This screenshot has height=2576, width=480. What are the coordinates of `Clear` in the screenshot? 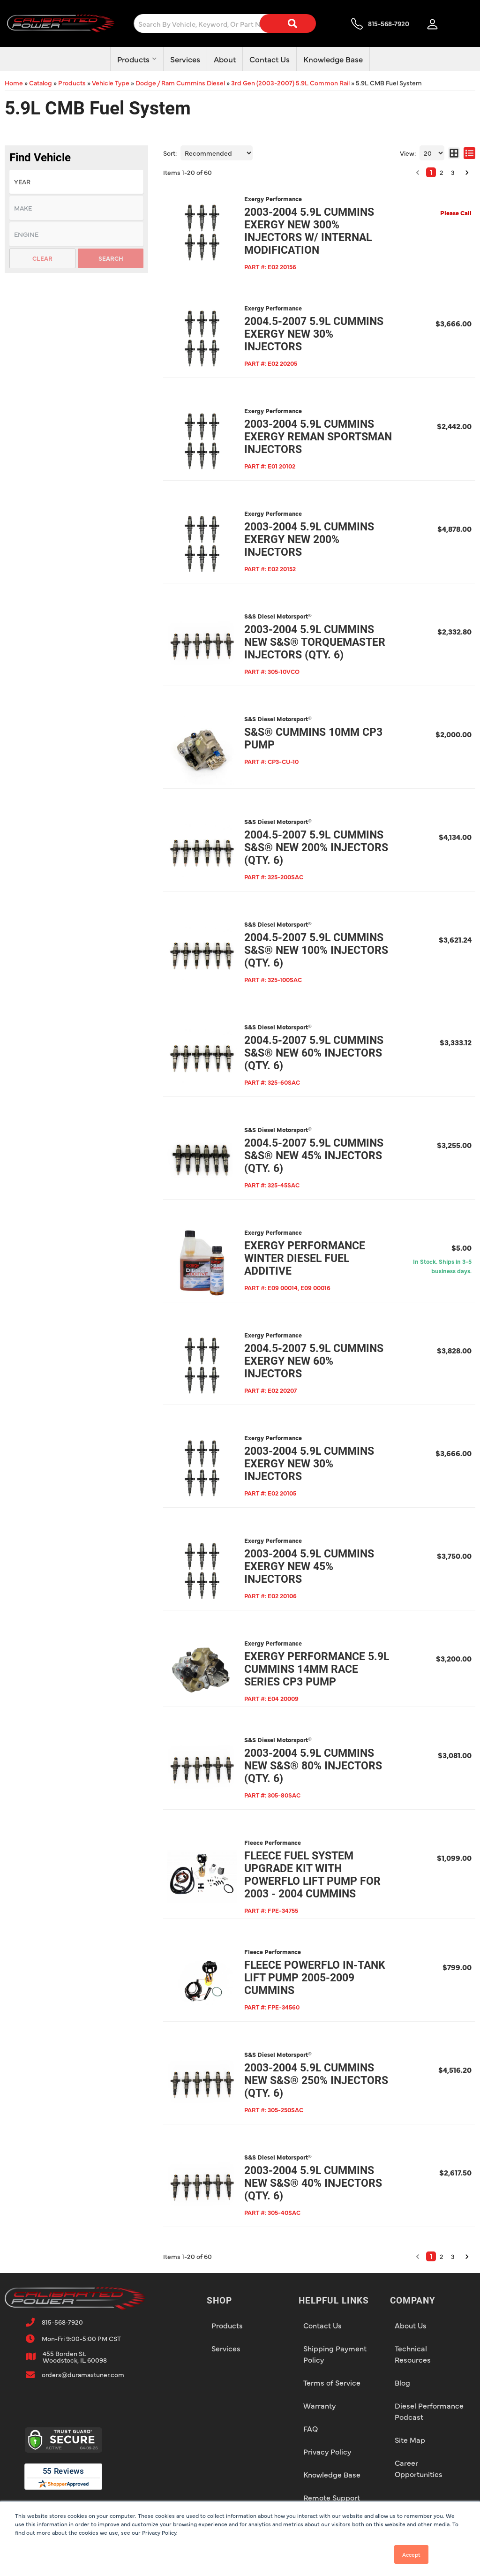 It's located at (42, 258).